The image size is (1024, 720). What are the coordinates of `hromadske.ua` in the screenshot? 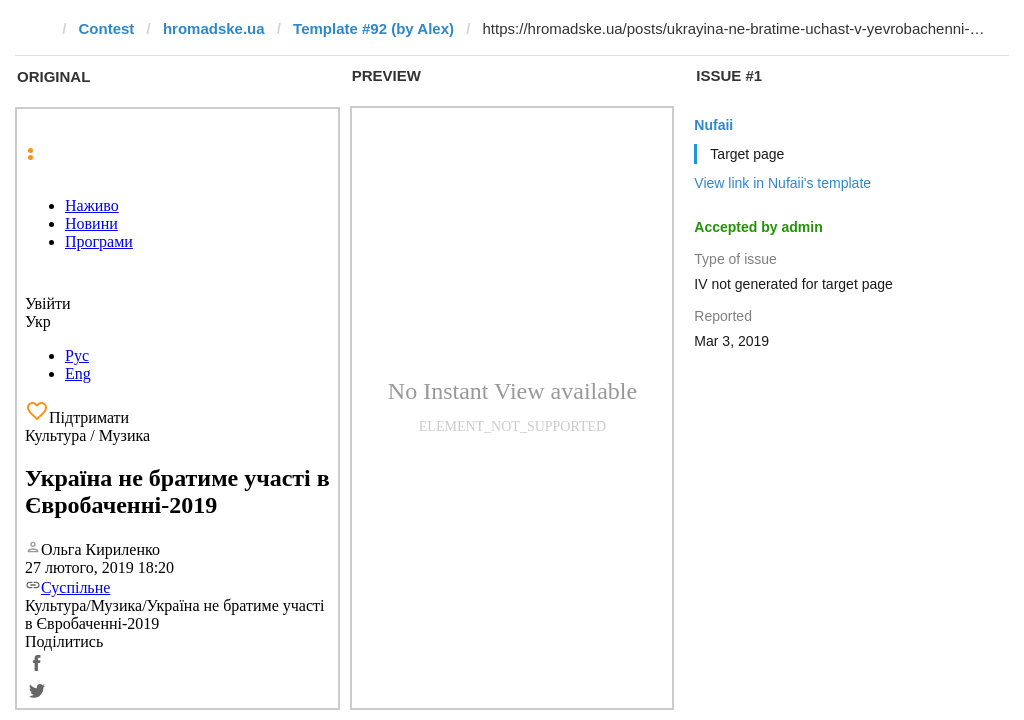 It's located at (214, 28).